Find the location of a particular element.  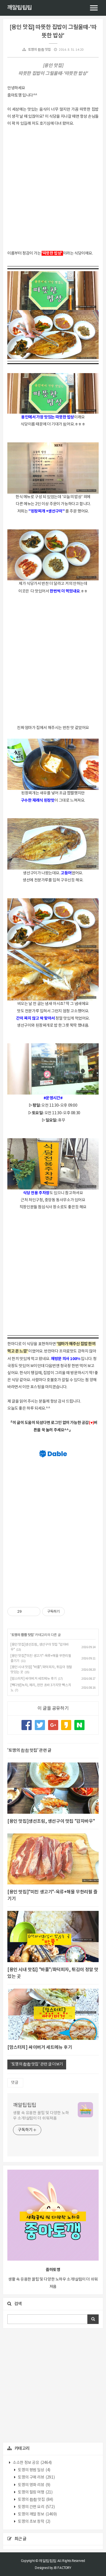

JB FACTORY is located at coordinates (62, 2567).